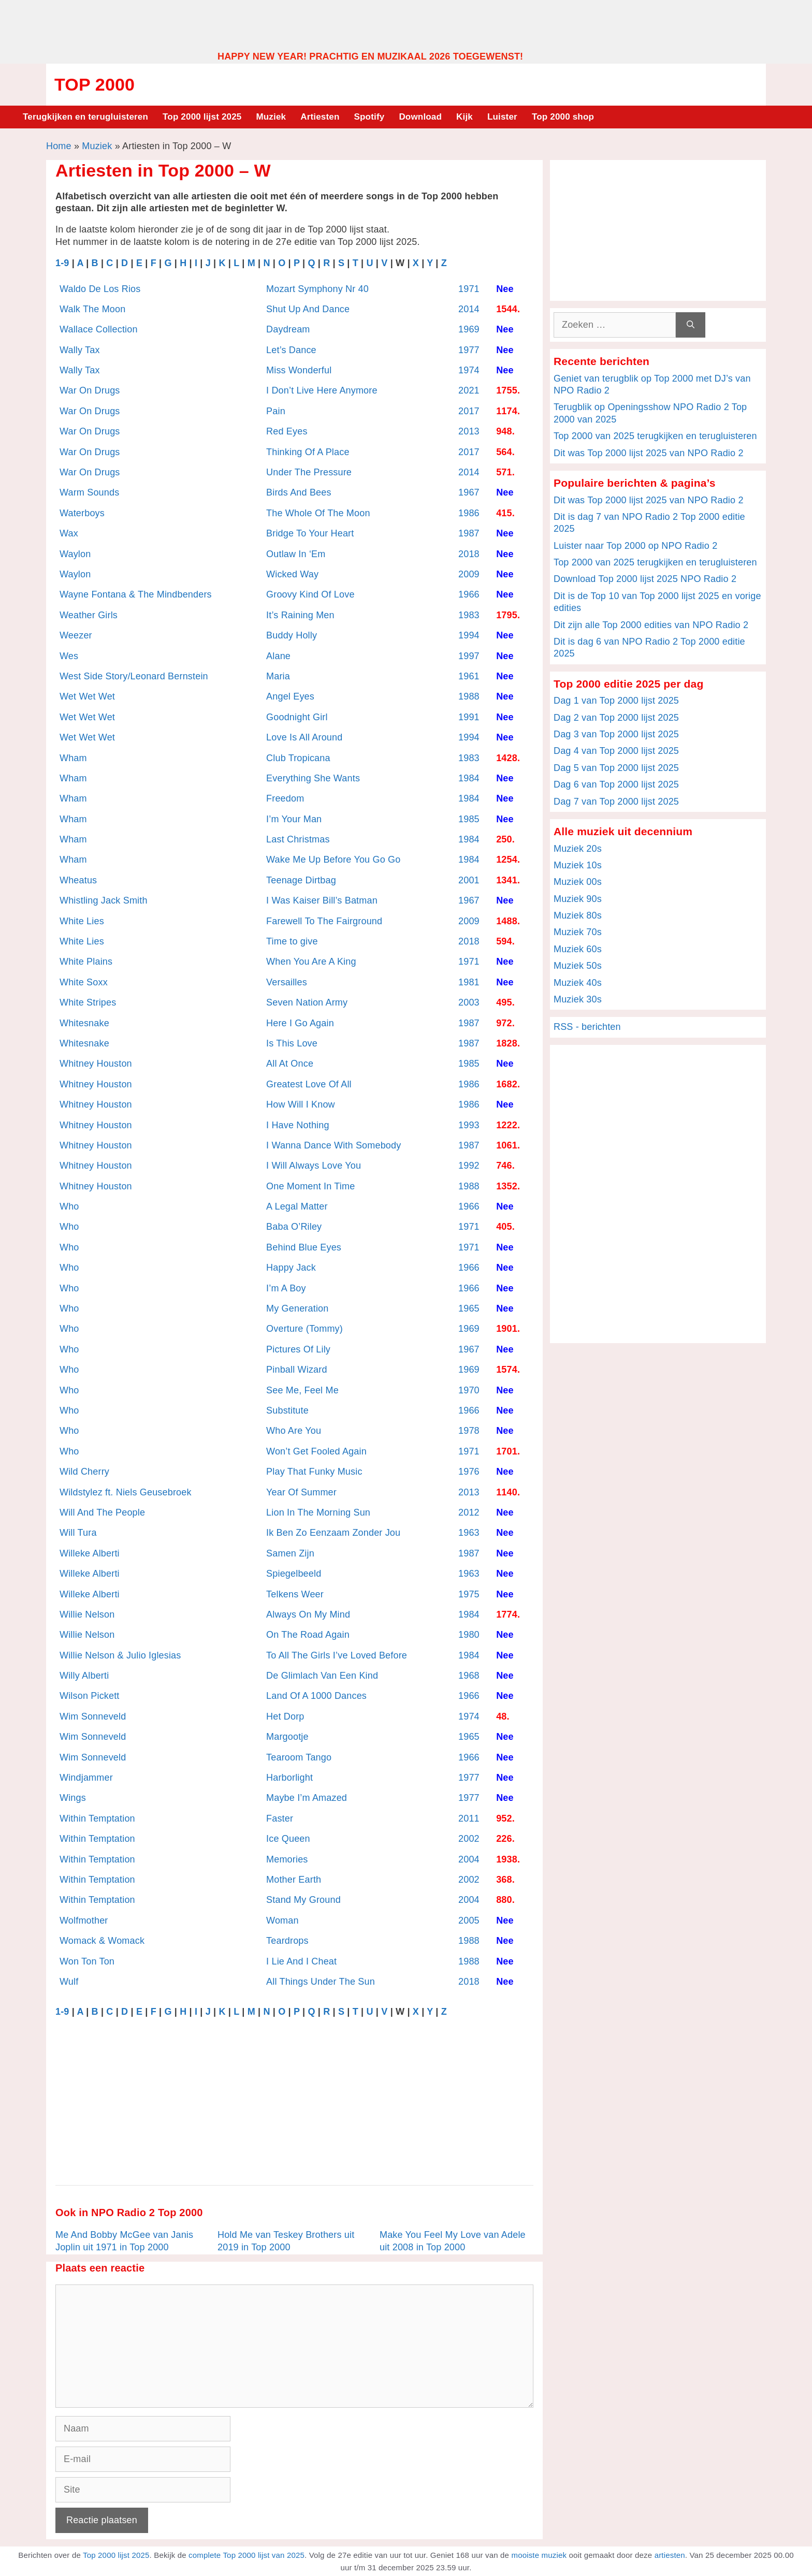 The width and height of the screenshot is (812, 2576). What do you see at coordinates (136, 594) in the screenshot?
I see `Wayne Fontana & The Mindbenders` at bounding box center [136, 594].